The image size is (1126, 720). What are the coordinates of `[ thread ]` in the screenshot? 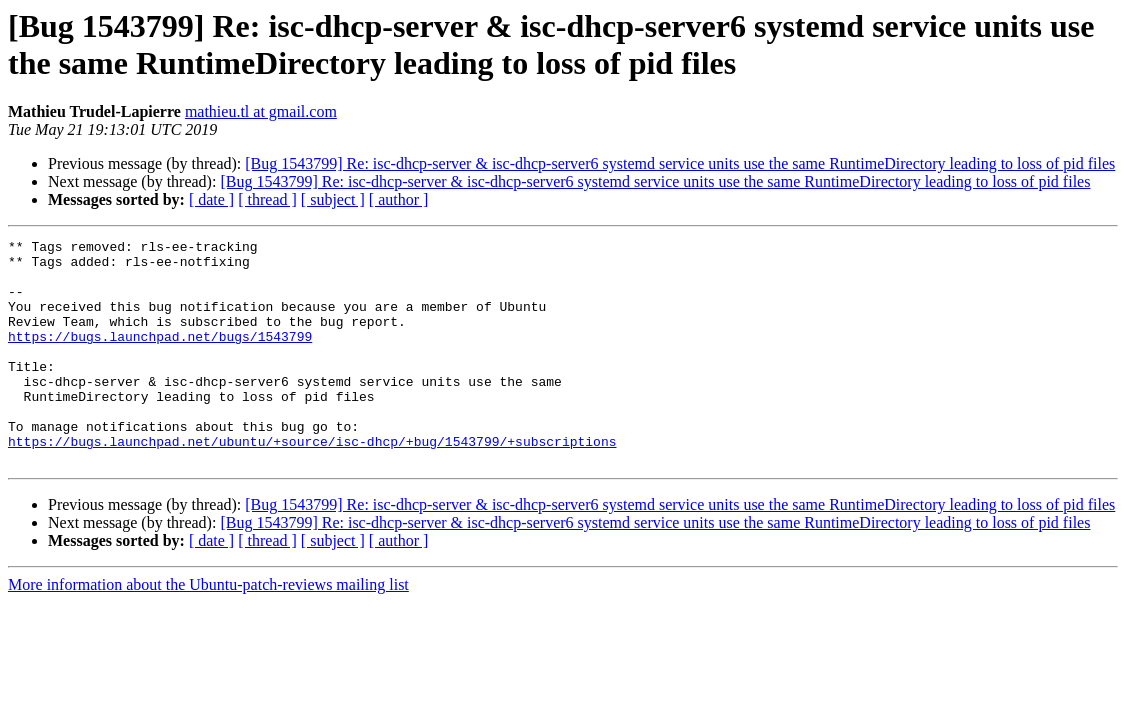 It's located at (267, 199).